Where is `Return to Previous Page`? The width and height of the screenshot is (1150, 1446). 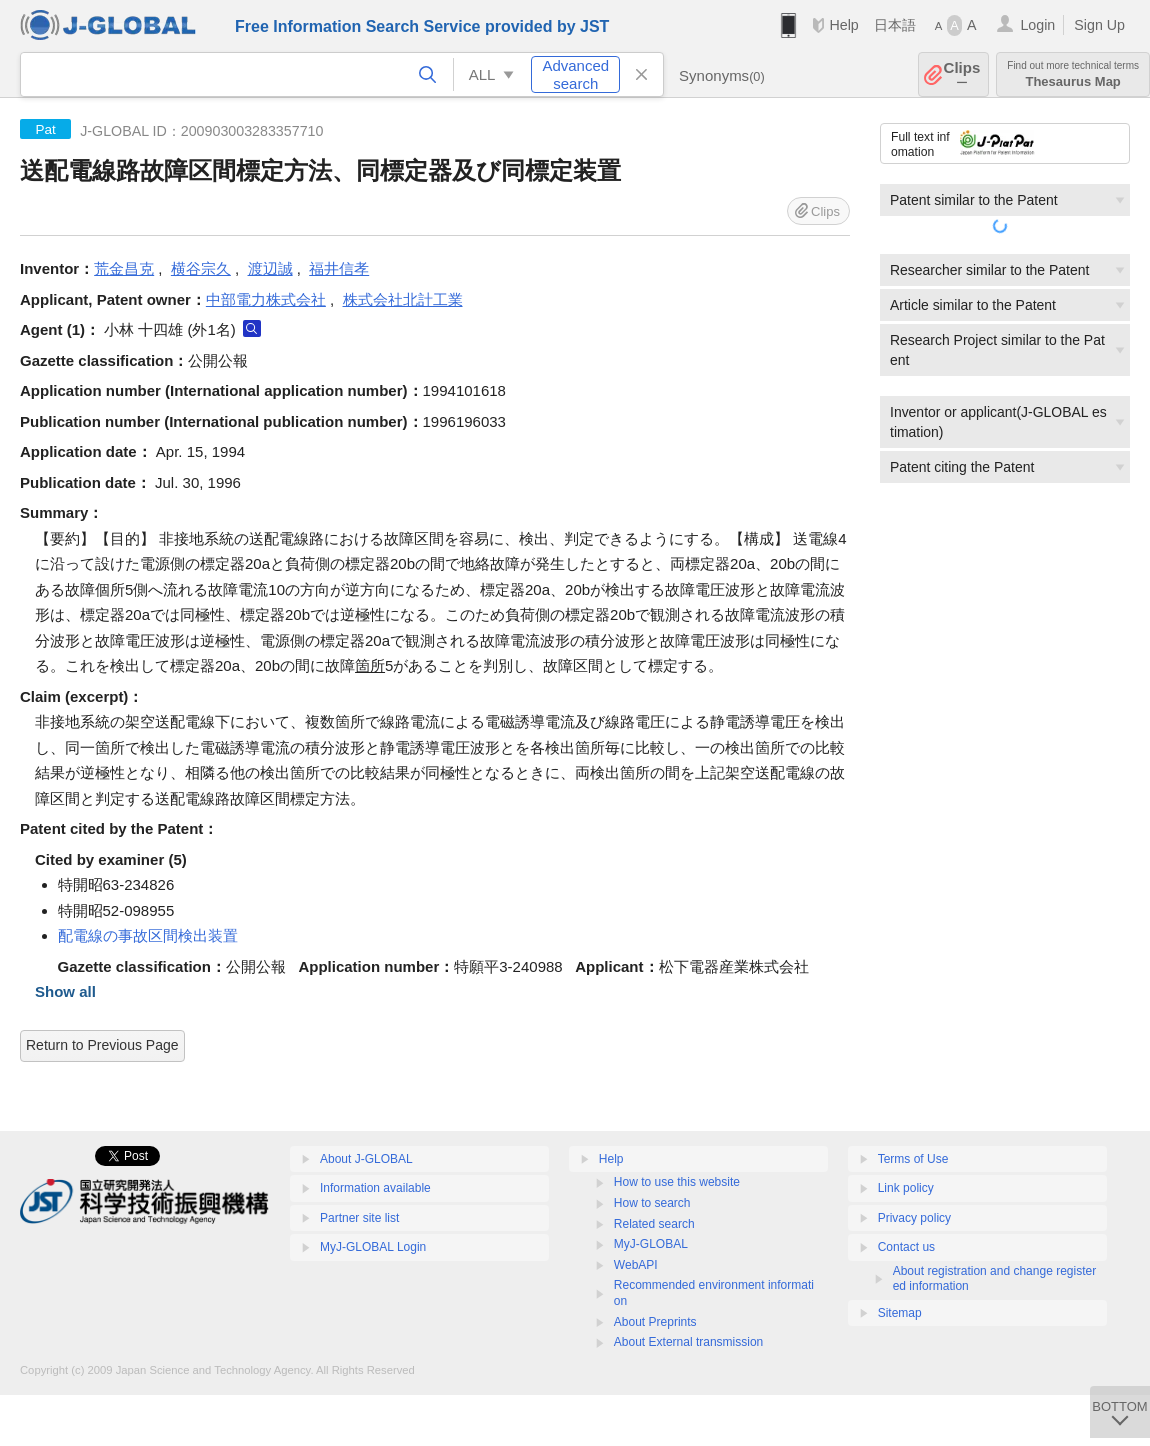
Return to Previous Page is located at coordinates (102, 1045).